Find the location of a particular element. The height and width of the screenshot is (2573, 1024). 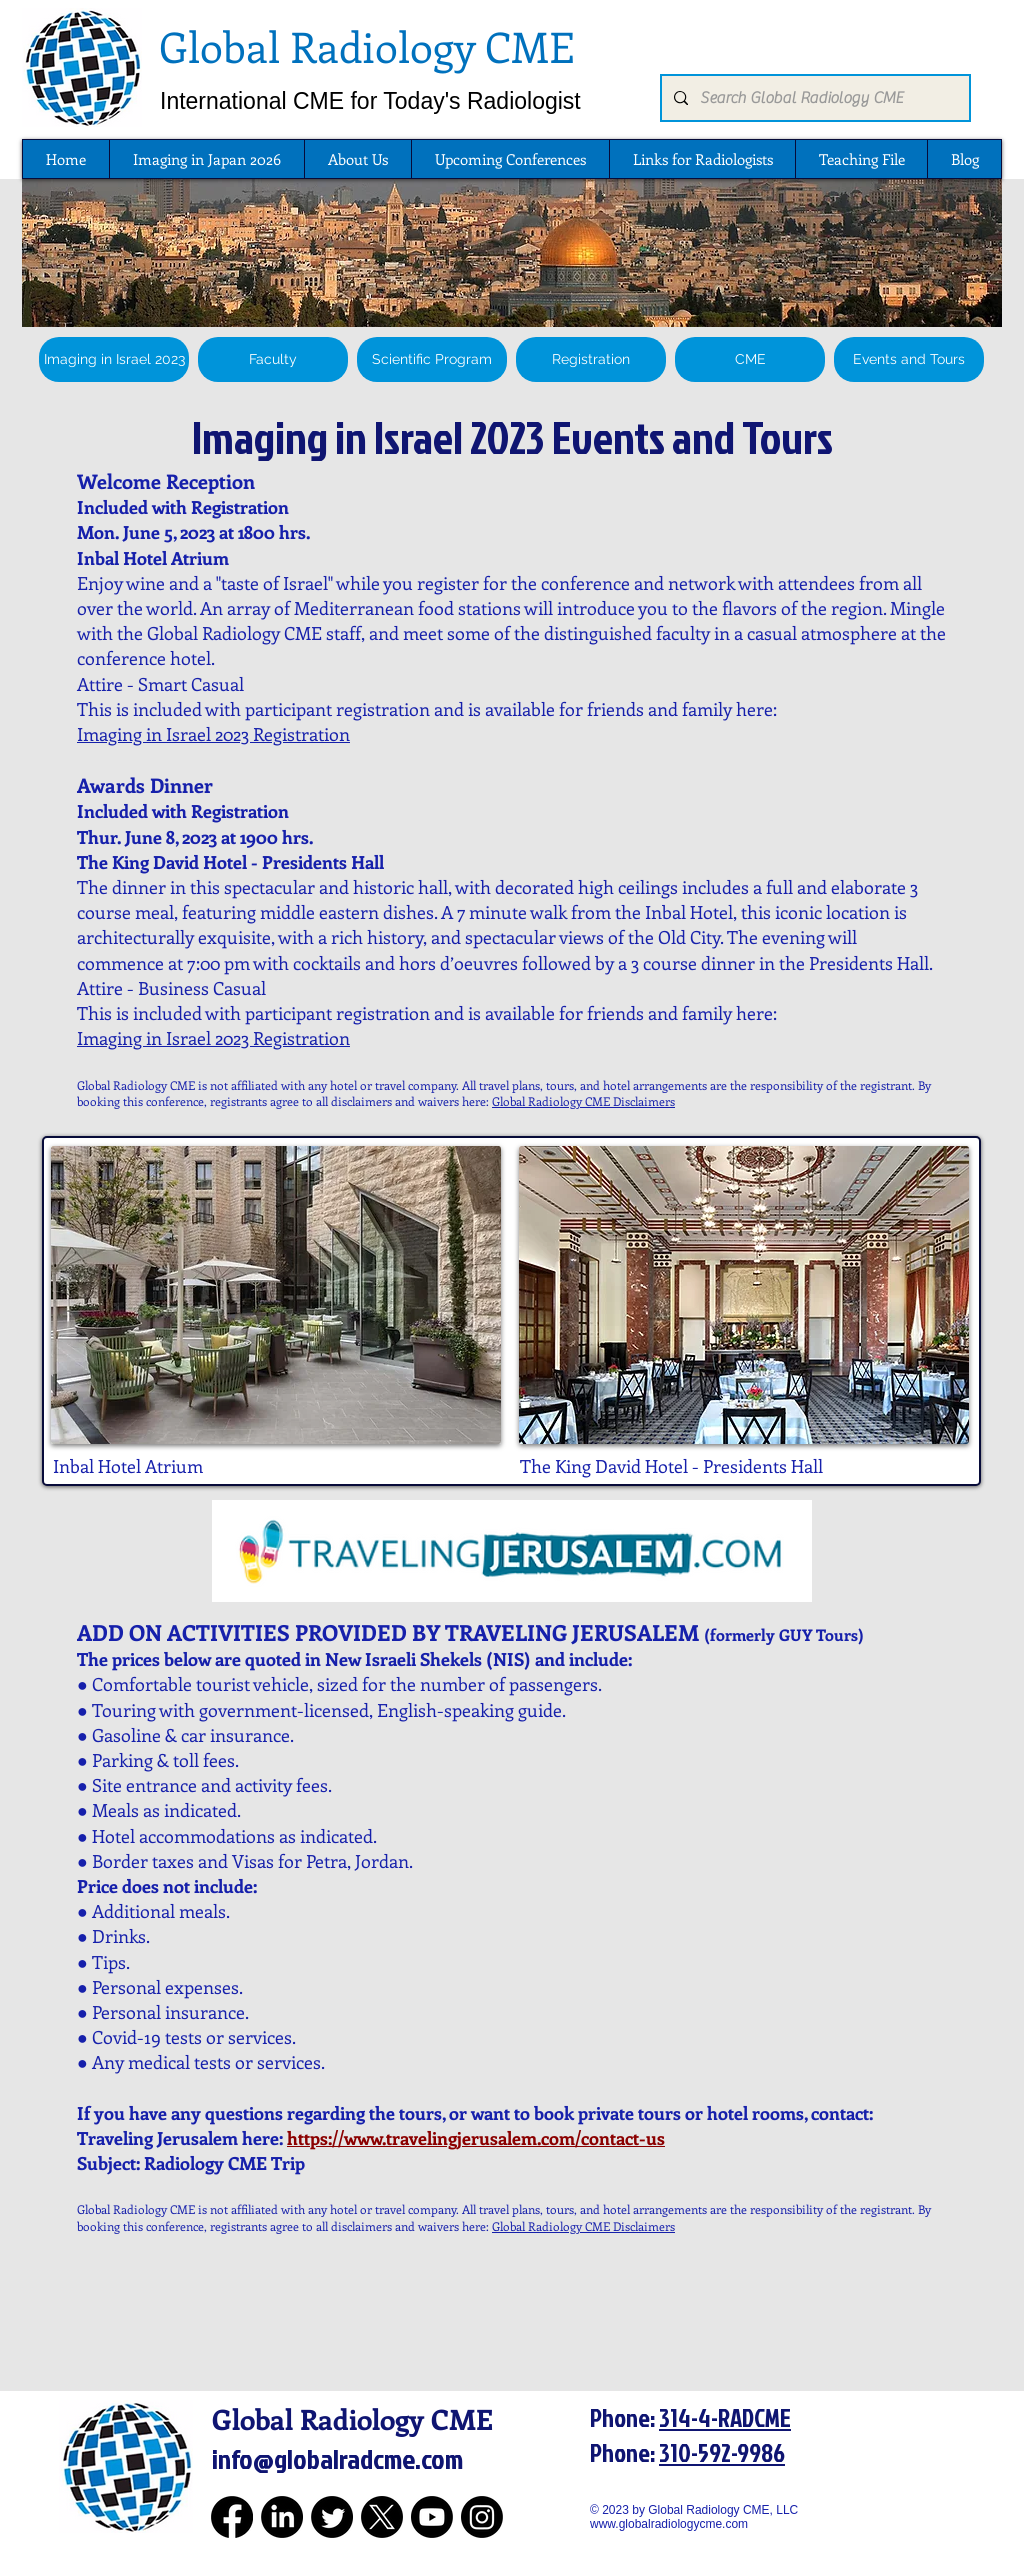

[Global Radiology CME Logo] is located at coordinates (82, 67).